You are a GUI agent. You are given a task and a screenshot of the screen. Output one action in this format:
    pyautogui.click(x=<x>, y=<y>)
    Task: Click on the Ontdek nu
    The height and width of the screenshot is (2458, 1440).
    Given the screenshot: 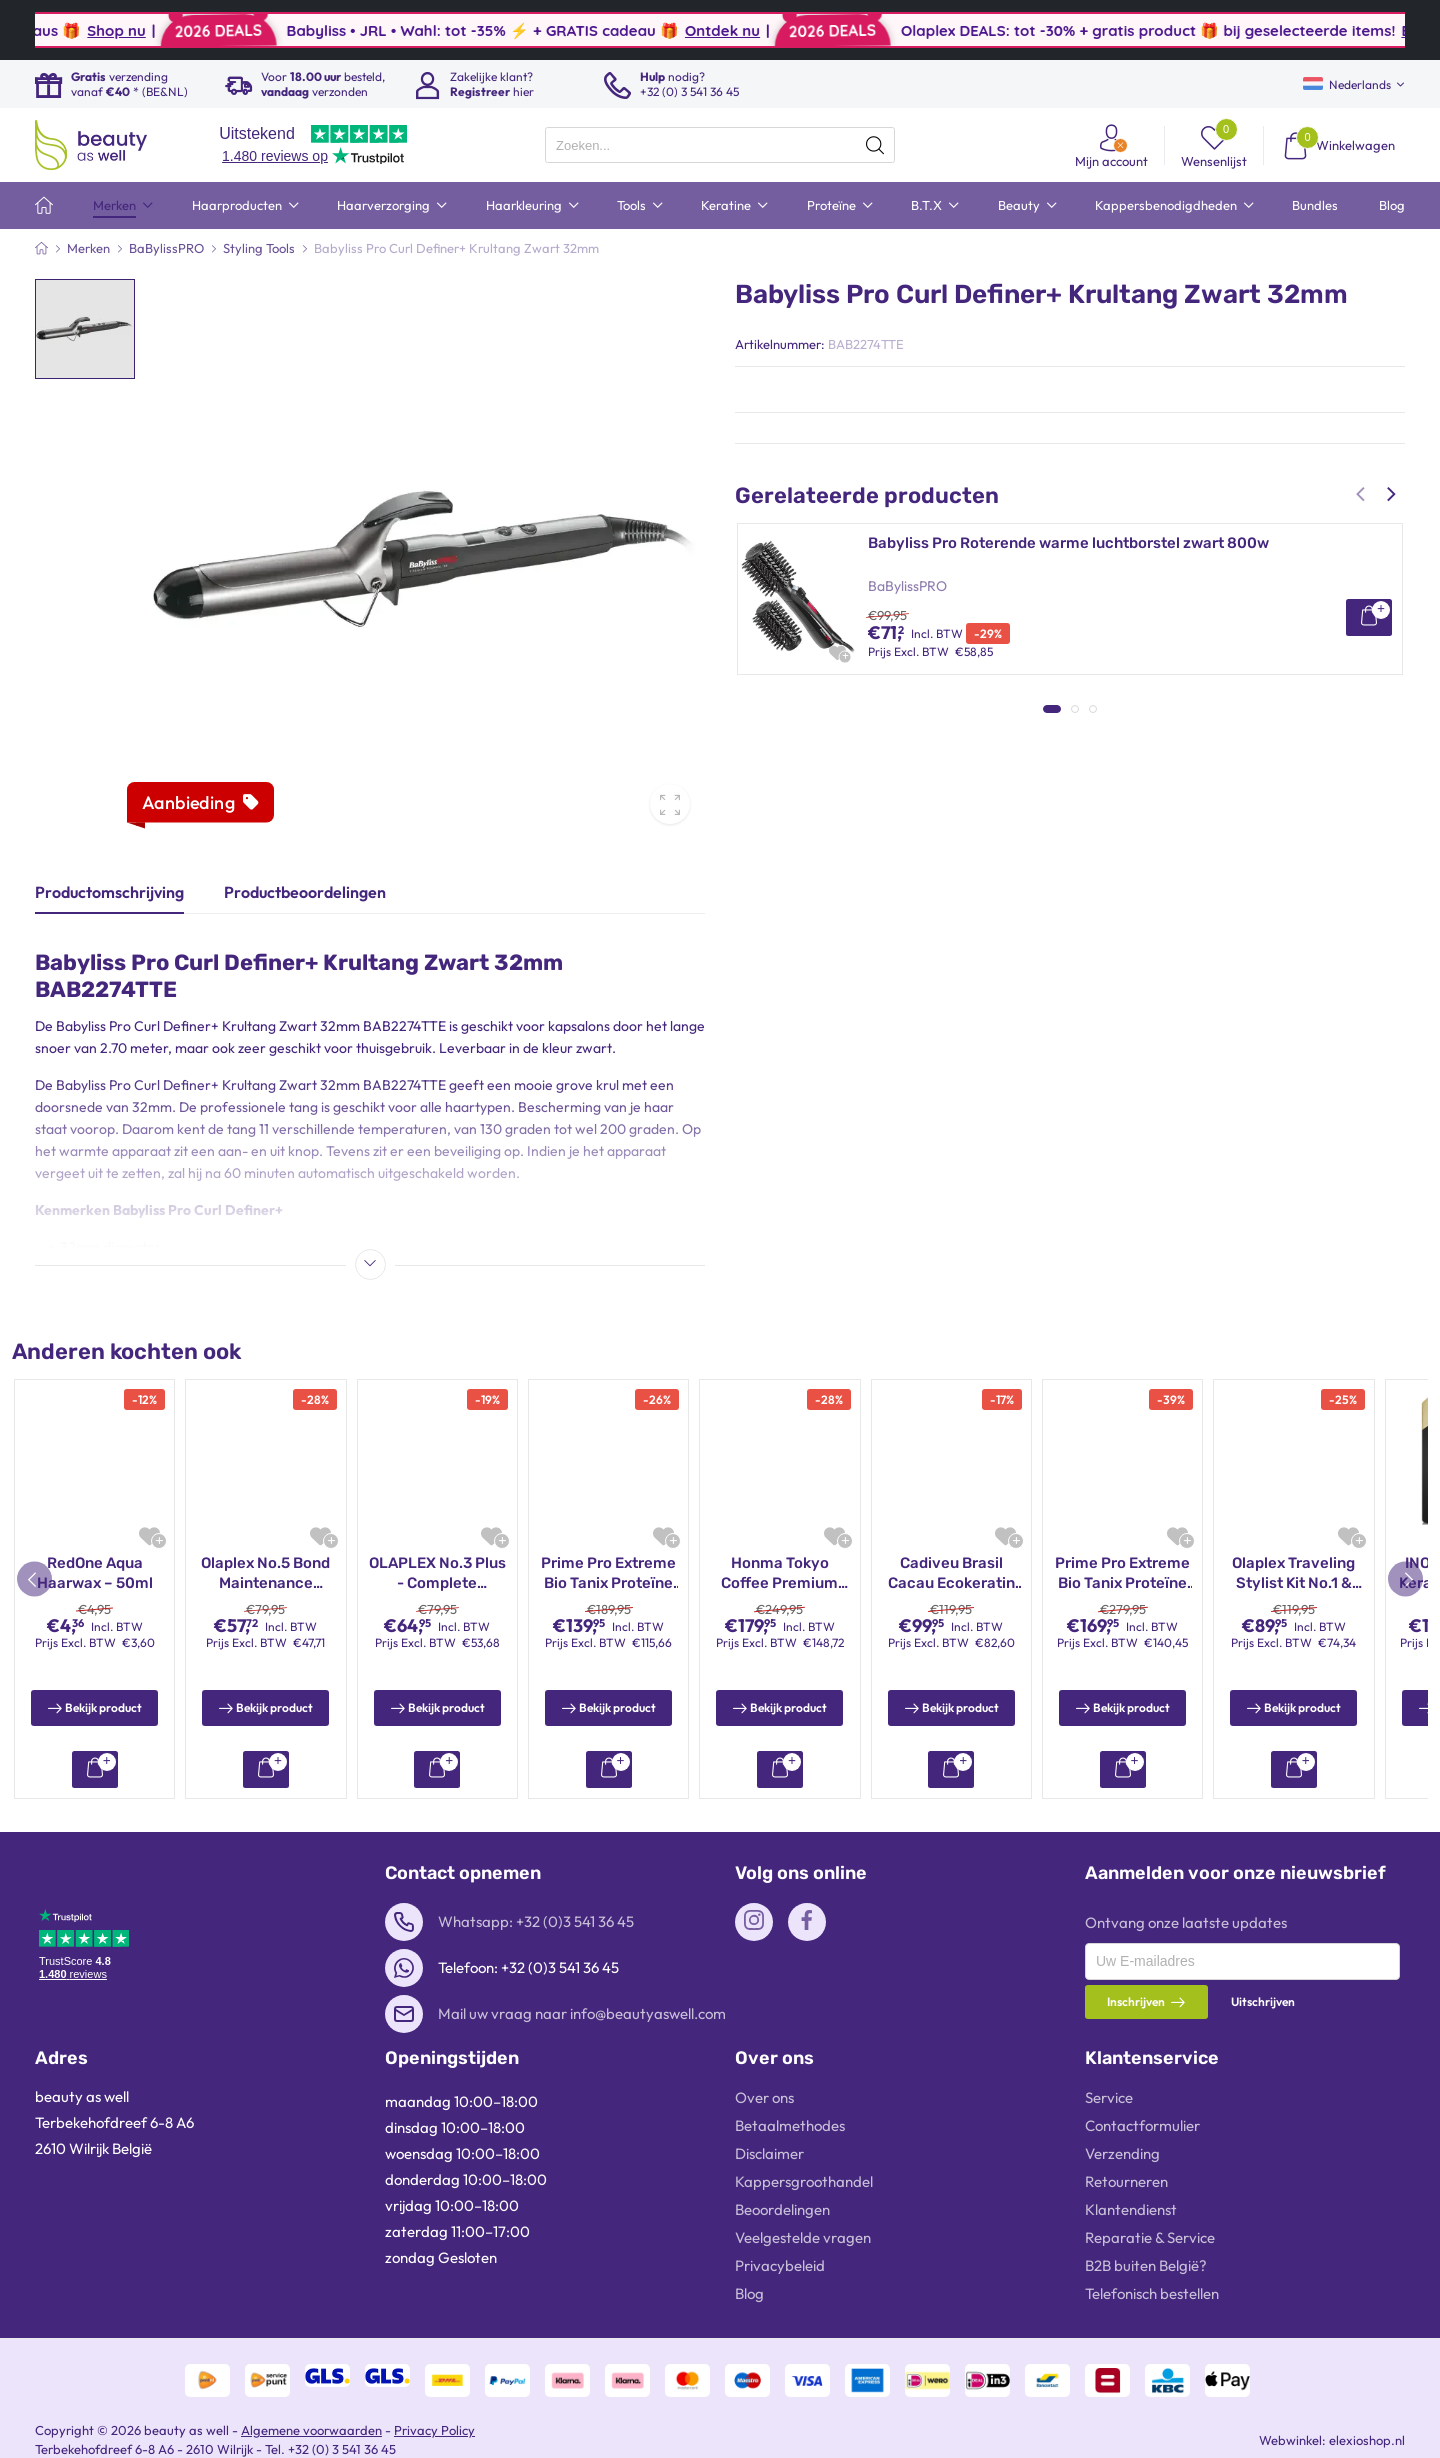 What is the action you would take?
    pyautogui.click(x=928, y=30)
    